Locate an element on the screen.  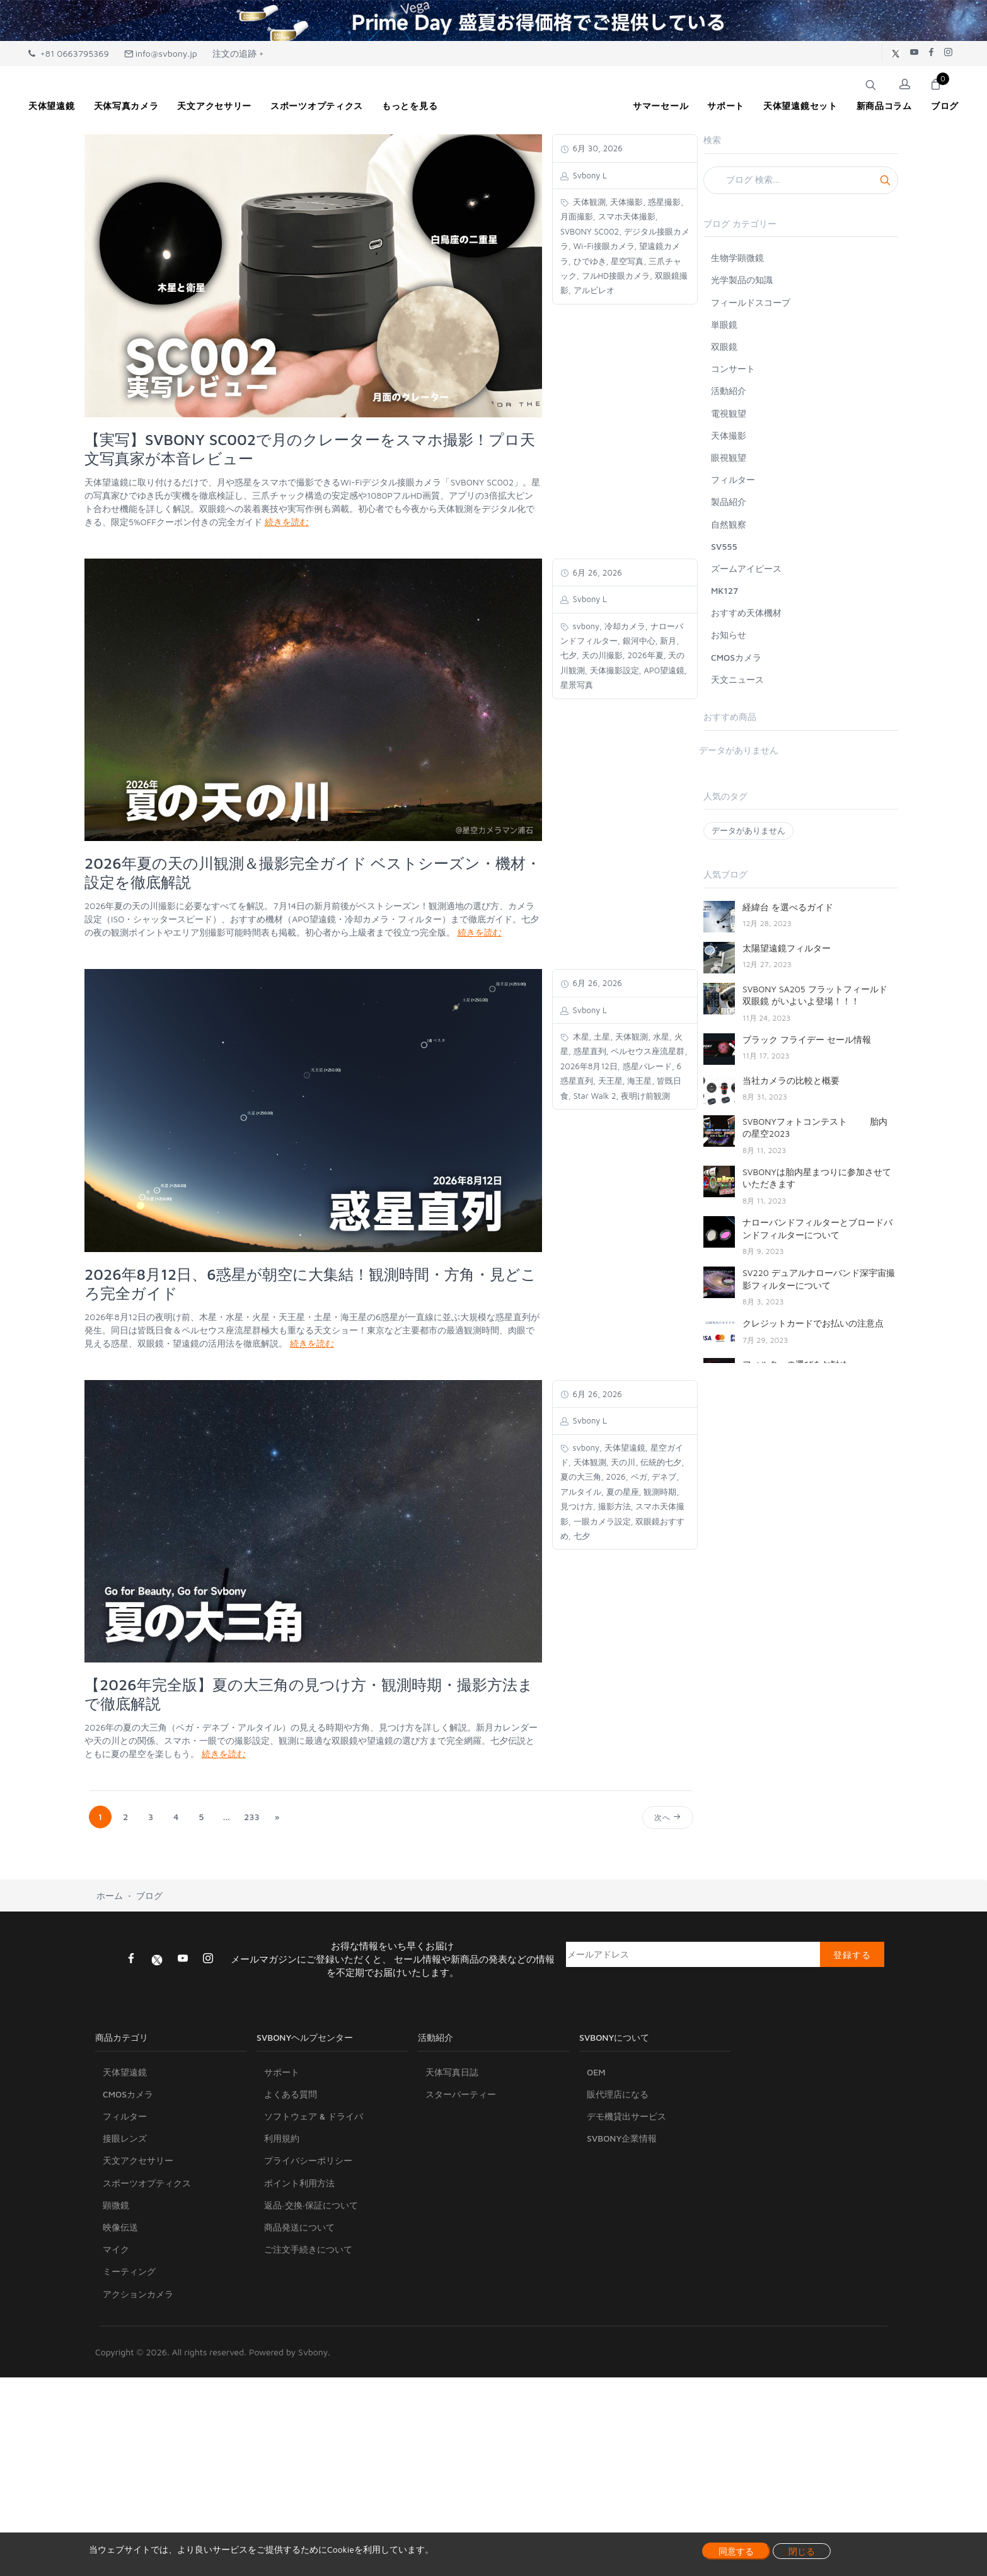
双眼鏡 is located at coordinates (724, 346).